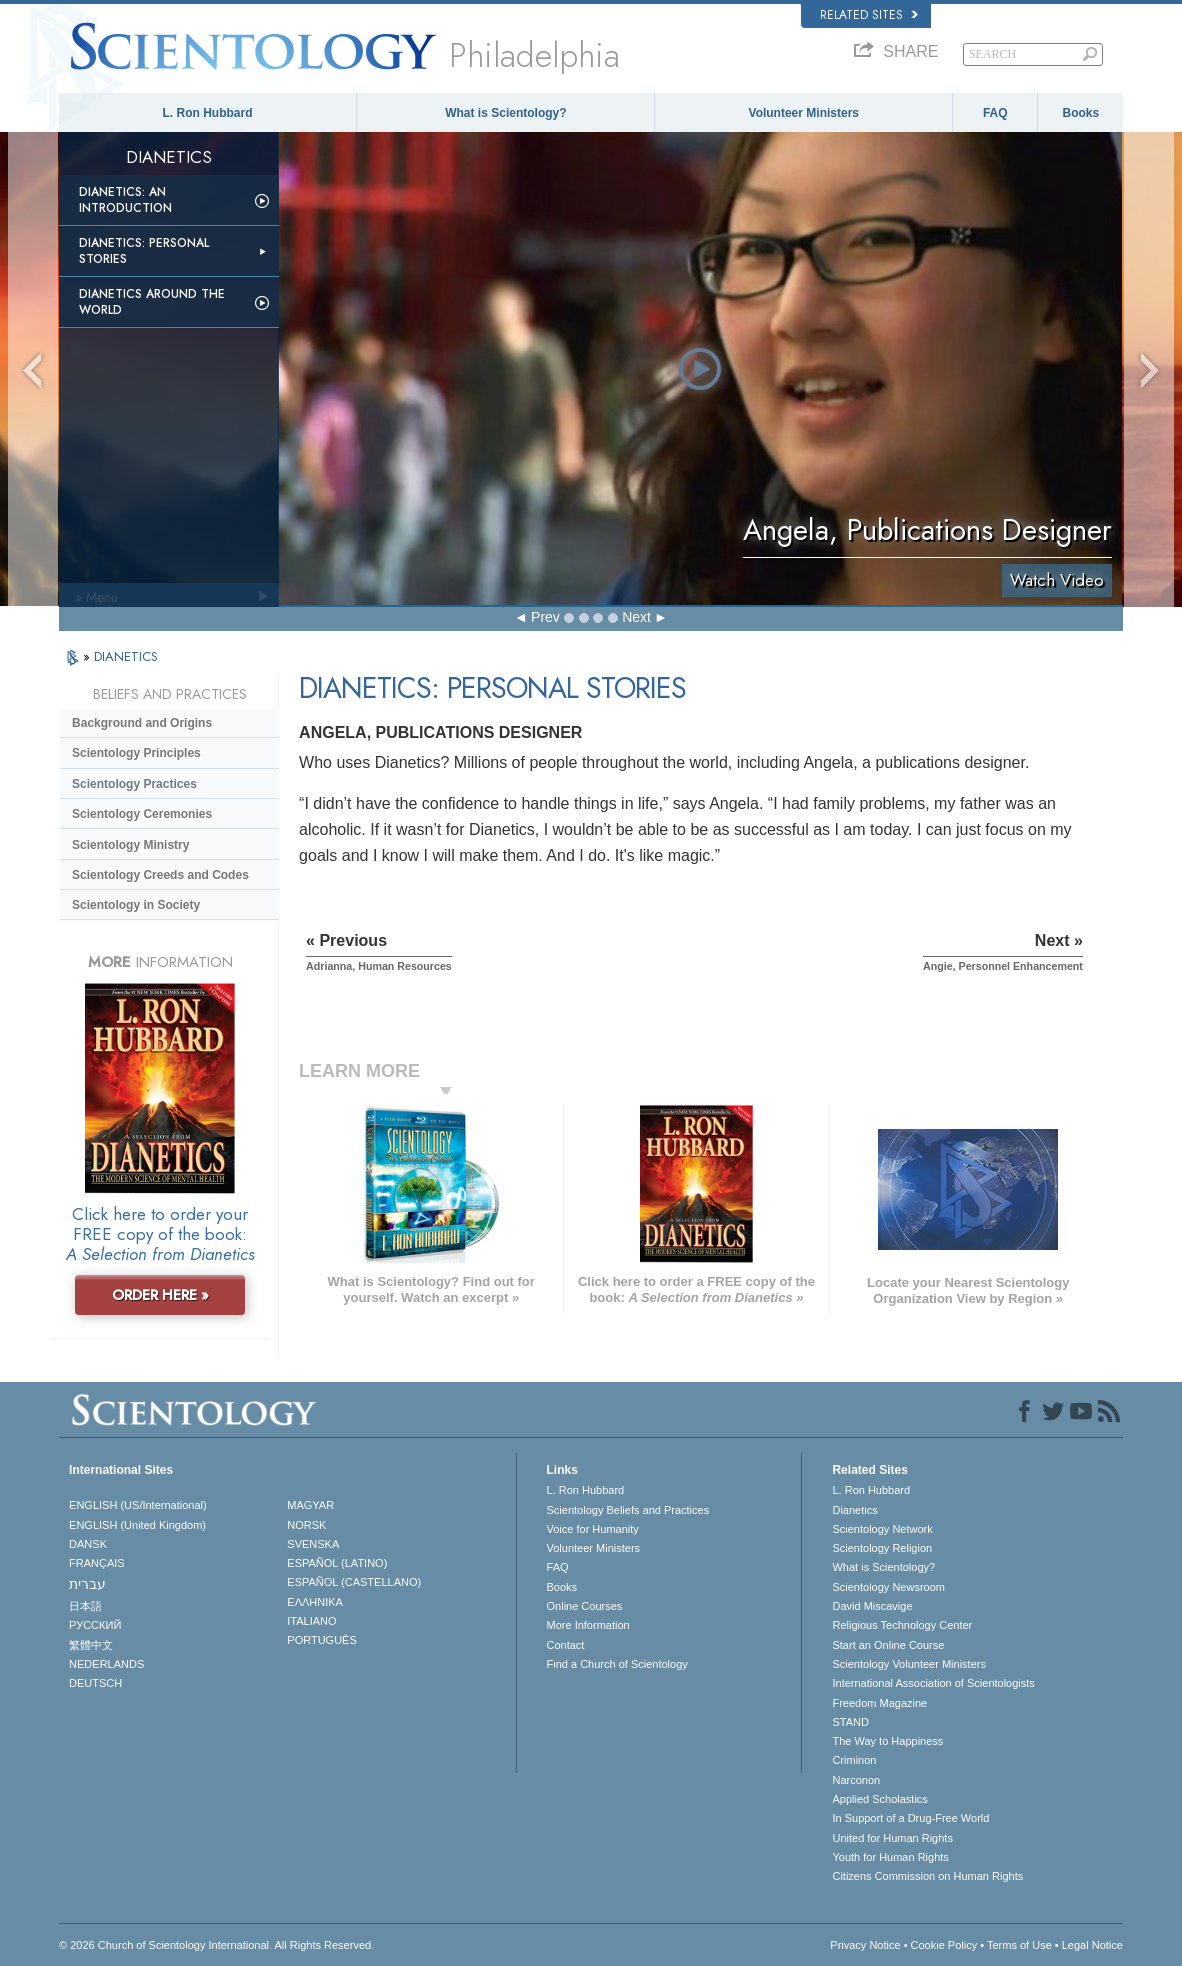 Image resolution: width=1182 pixels, height=1966 pixels. Describe the element at coordinates (85, 1606) in the screenshot. I see `日本語` at that location.